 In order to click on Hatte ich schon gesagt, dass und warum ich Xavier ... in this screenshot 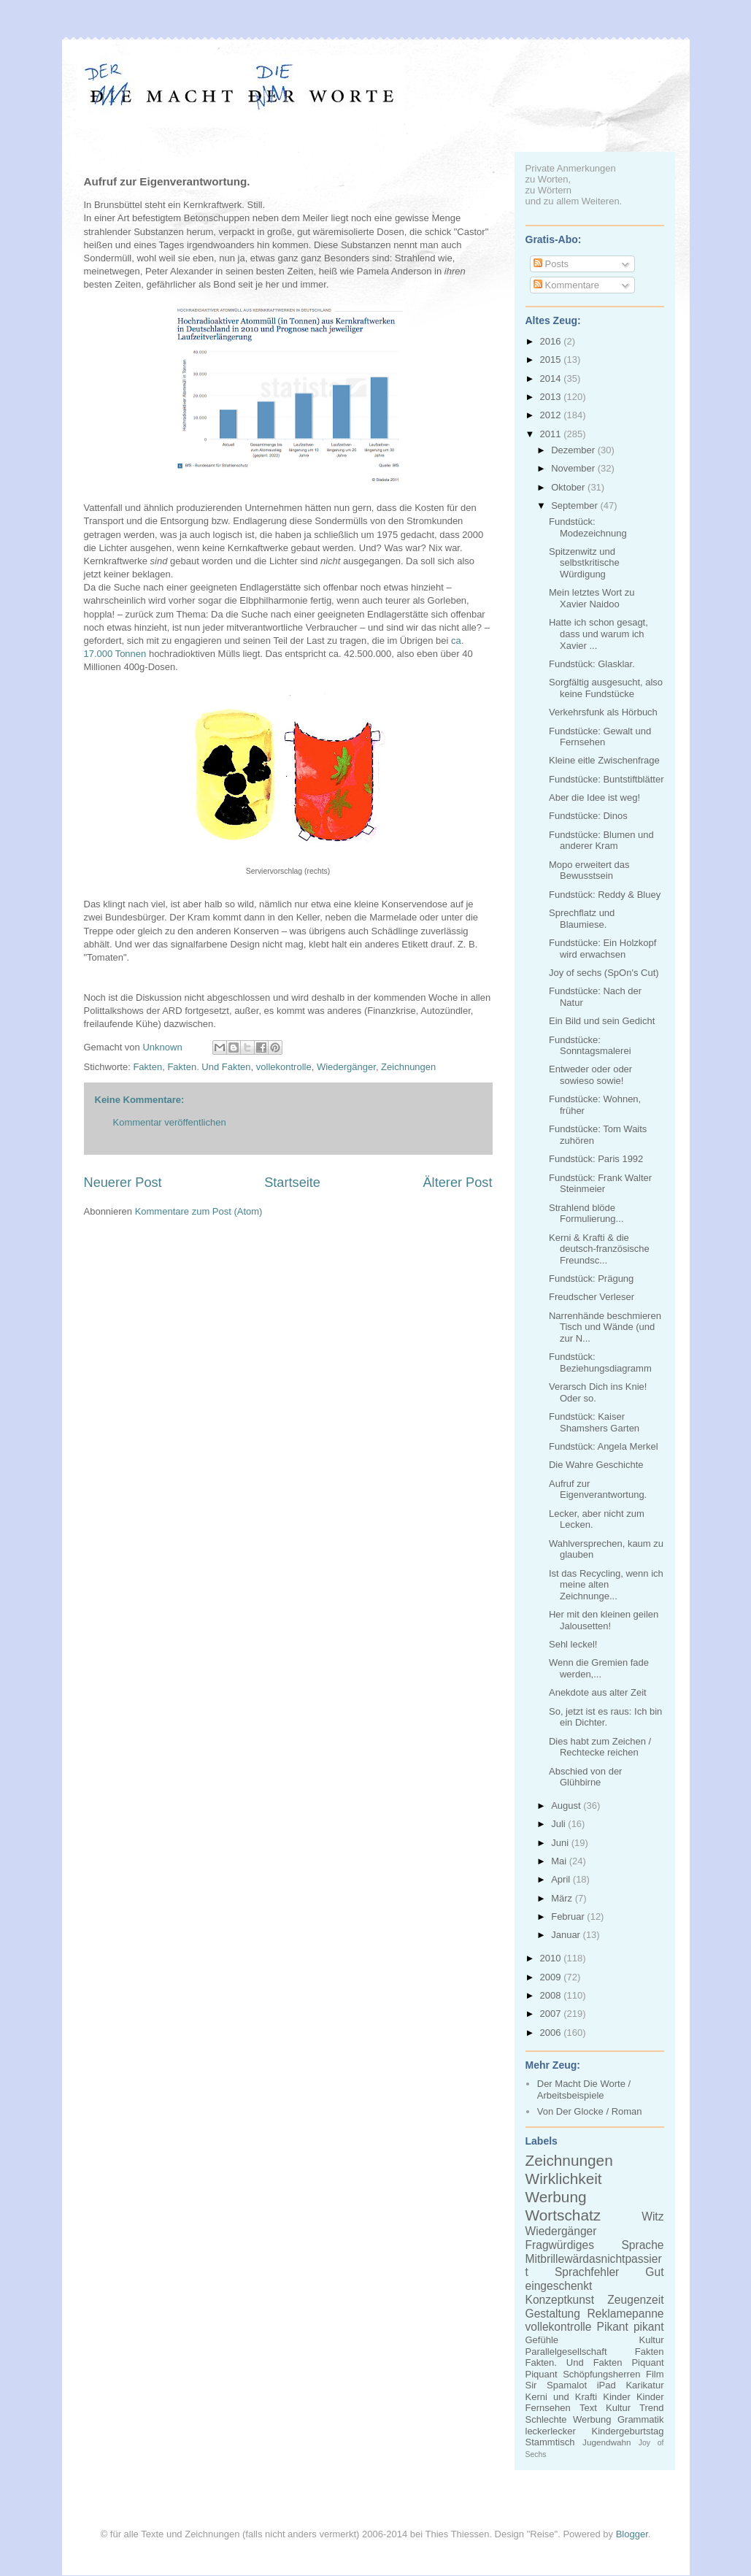, I will do `click(598, 633)`.